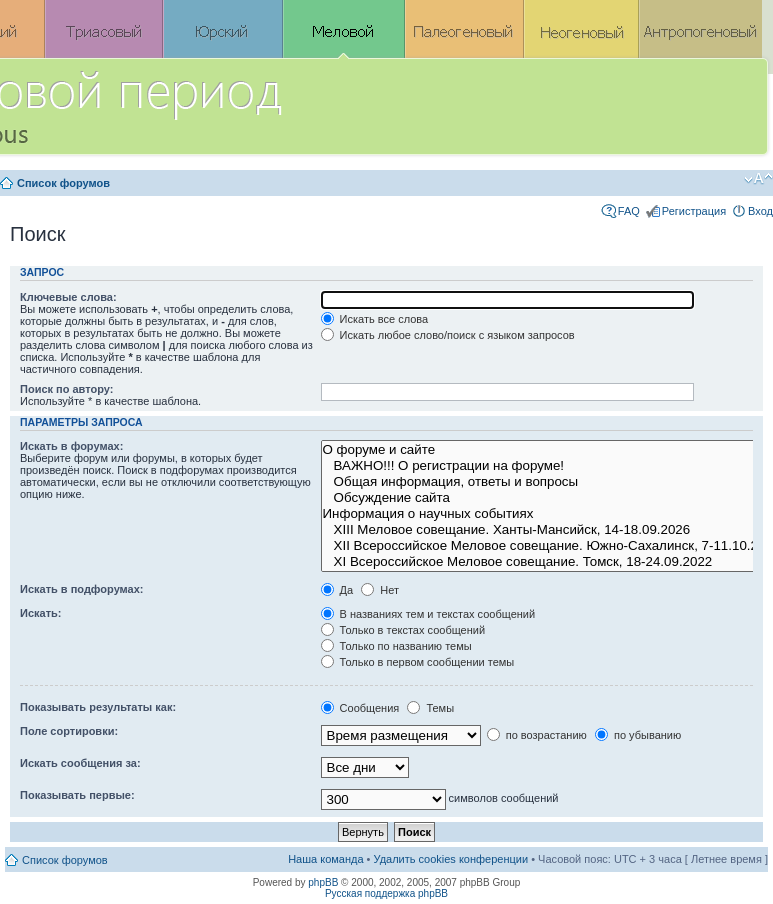 The image size is (773, 904). What do you see at coordinates (451, 859) in the screenshot?
I see `Удалить cookies конференции` at bounding box center [451, 859].